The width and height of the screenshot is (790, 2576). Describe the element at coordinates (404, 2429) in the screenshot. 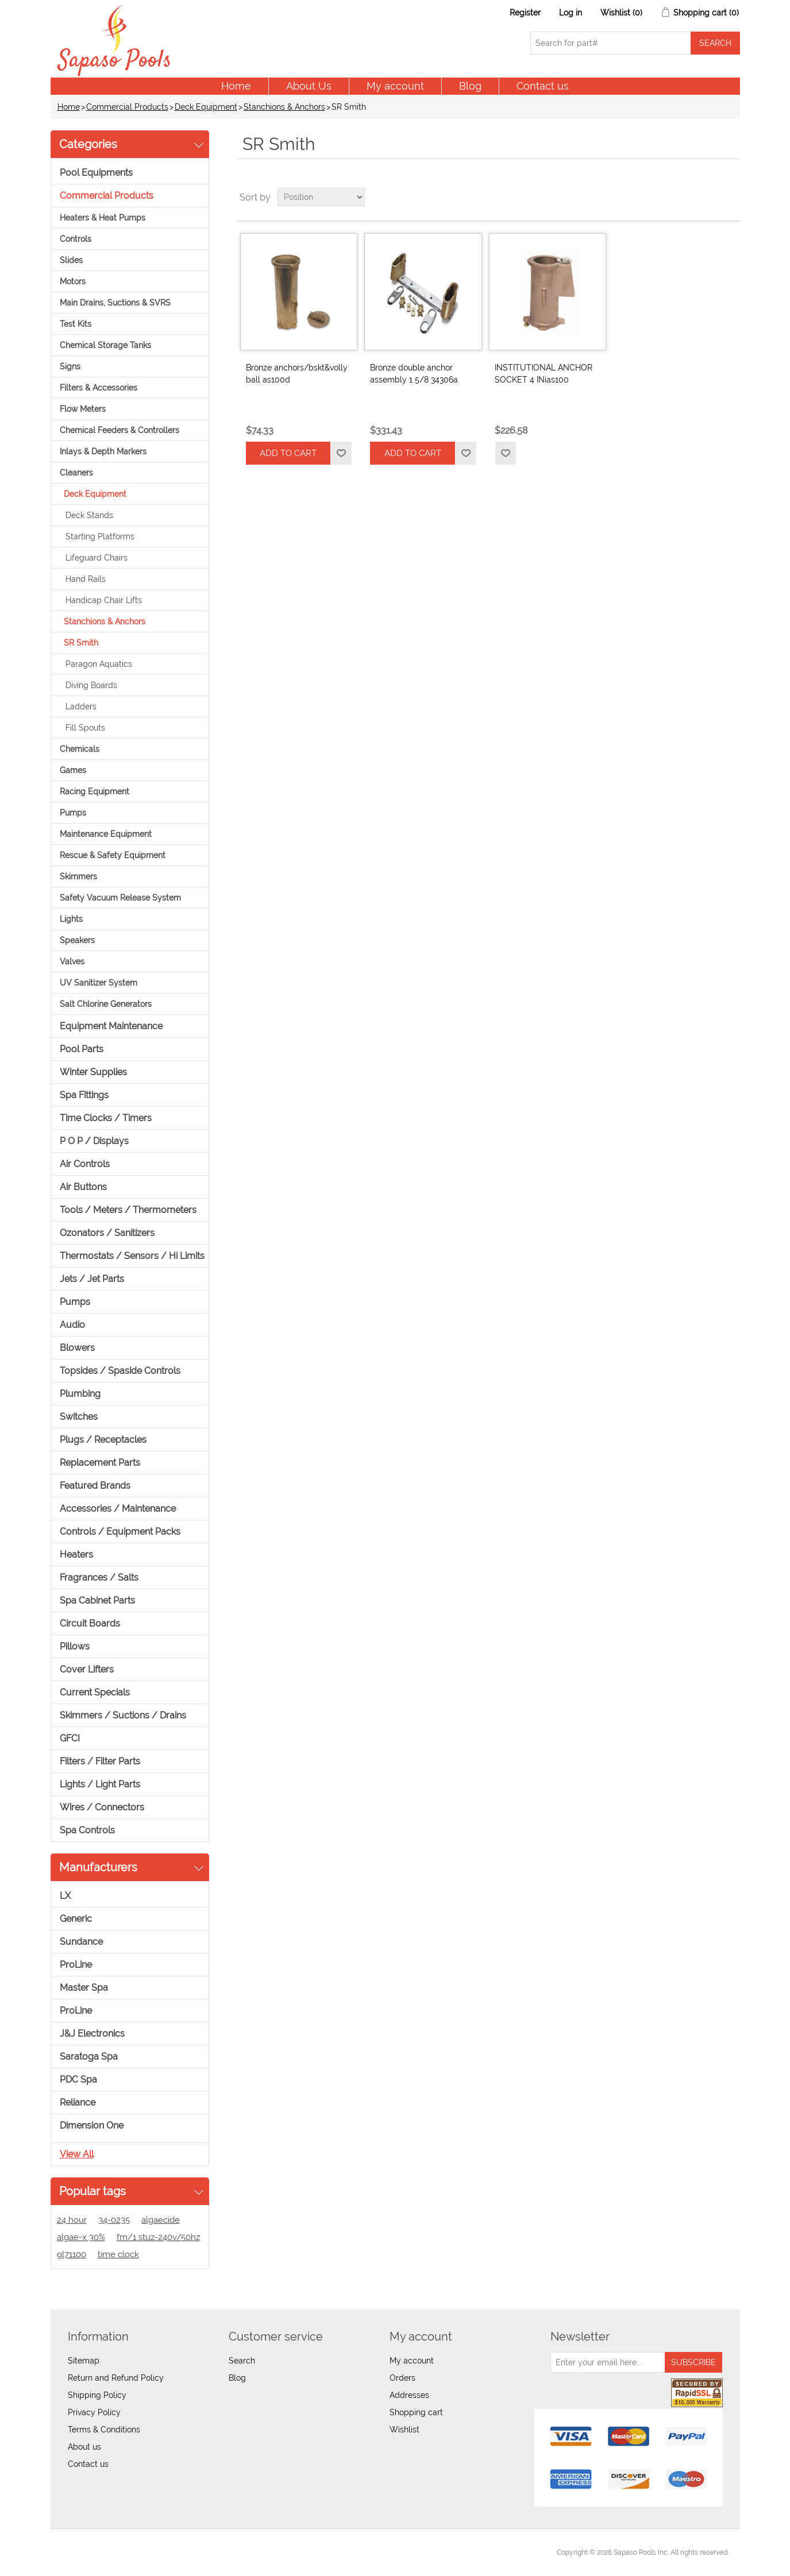

I see `Wishlist` at that location.